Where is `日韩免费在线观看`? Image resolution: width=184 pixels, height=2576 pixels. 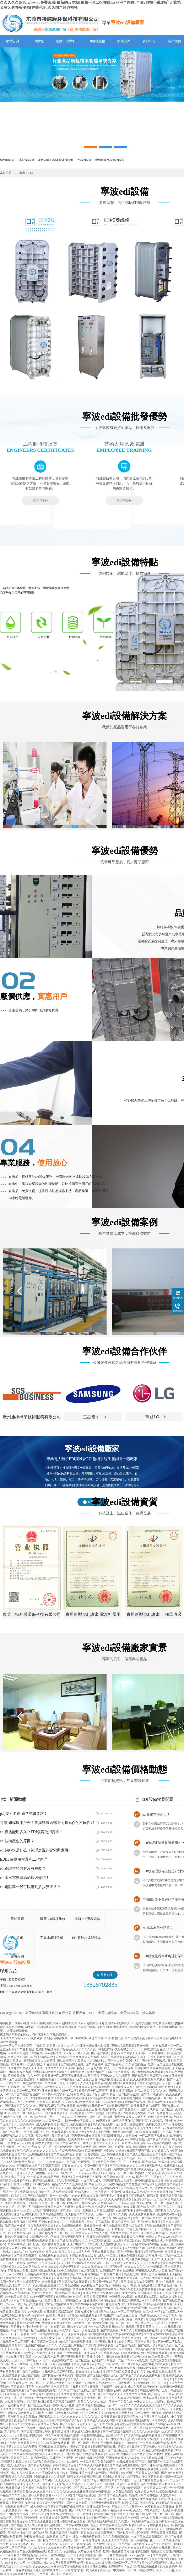
日韩免费在线观看 is located at coordinates (40, 2278).